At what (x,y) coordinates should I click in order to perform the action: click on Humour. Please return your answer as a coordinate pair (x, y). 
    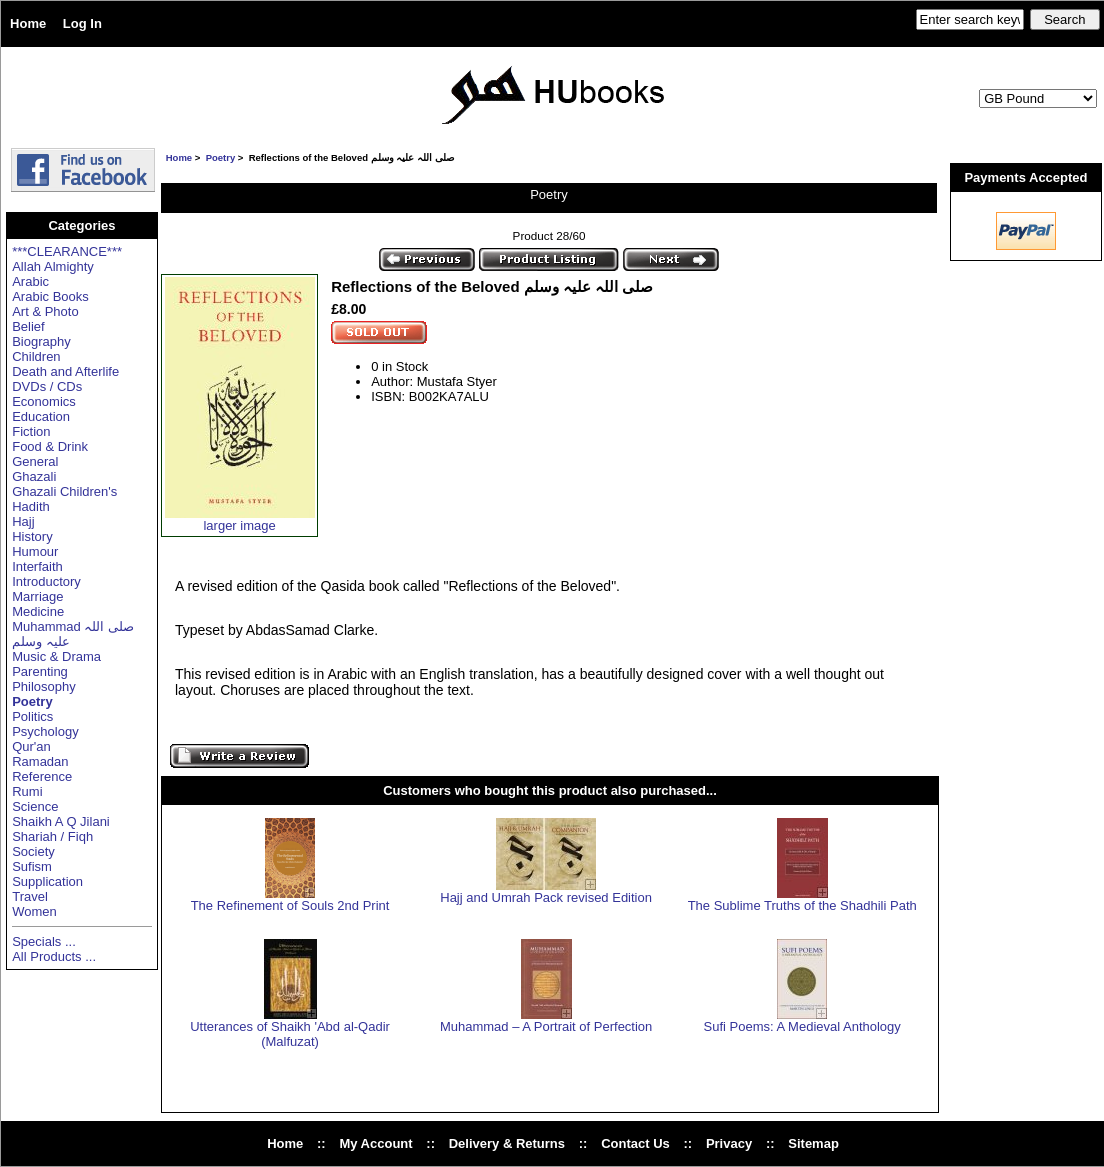
    Looking at the image, I should click on (35, 551).